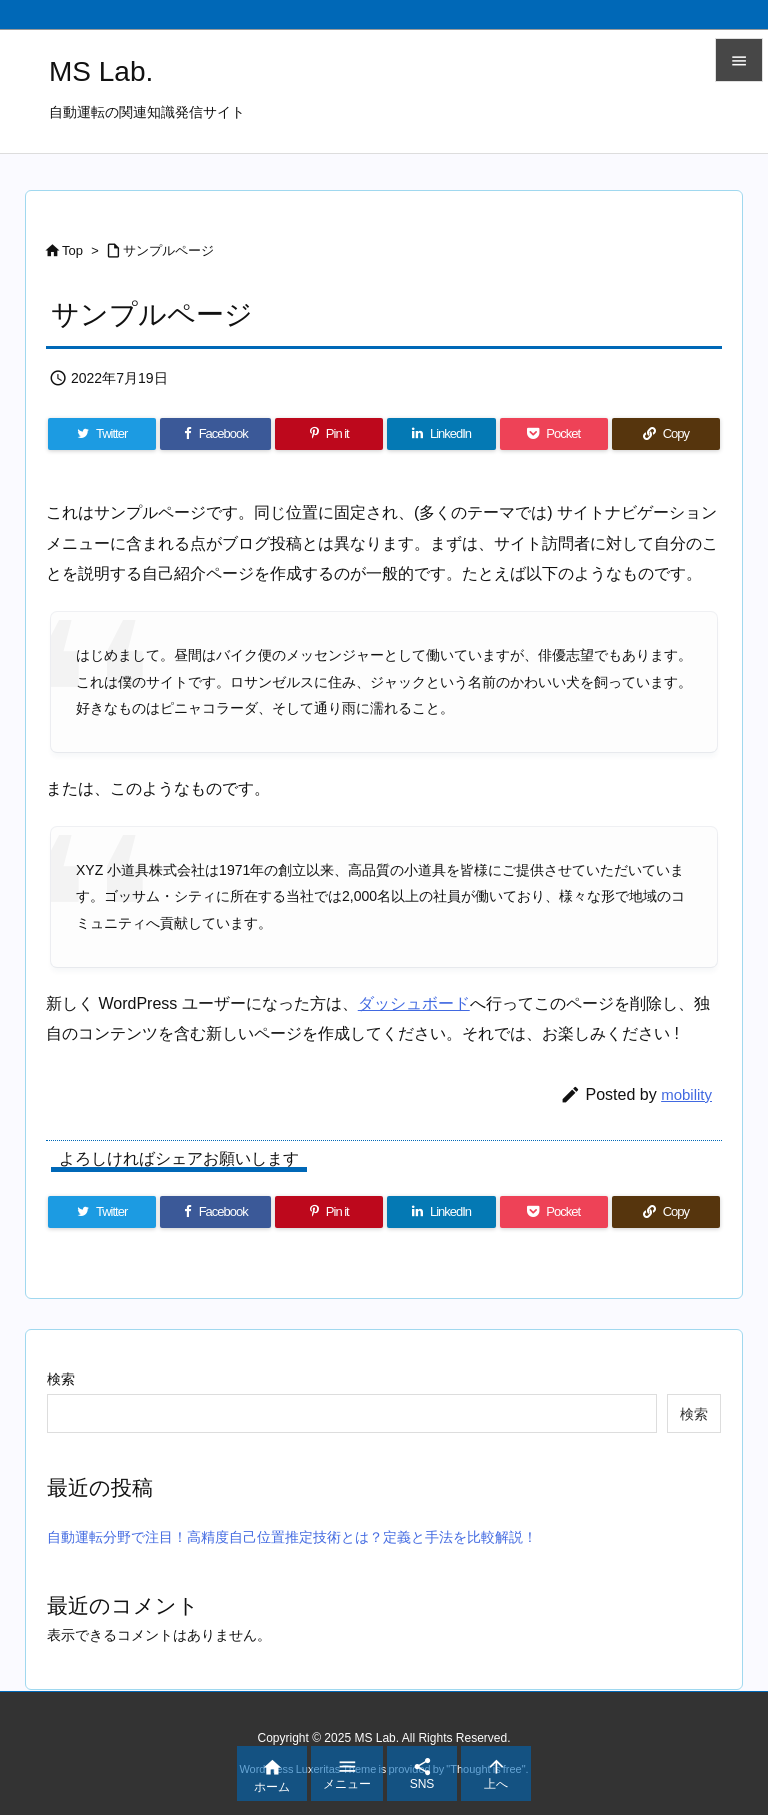 The image size is (768, 1815). What do you see at coordinates (329, 434) in the screenshot?
I see `[Pinterest]` at bounding box center [329, 434].